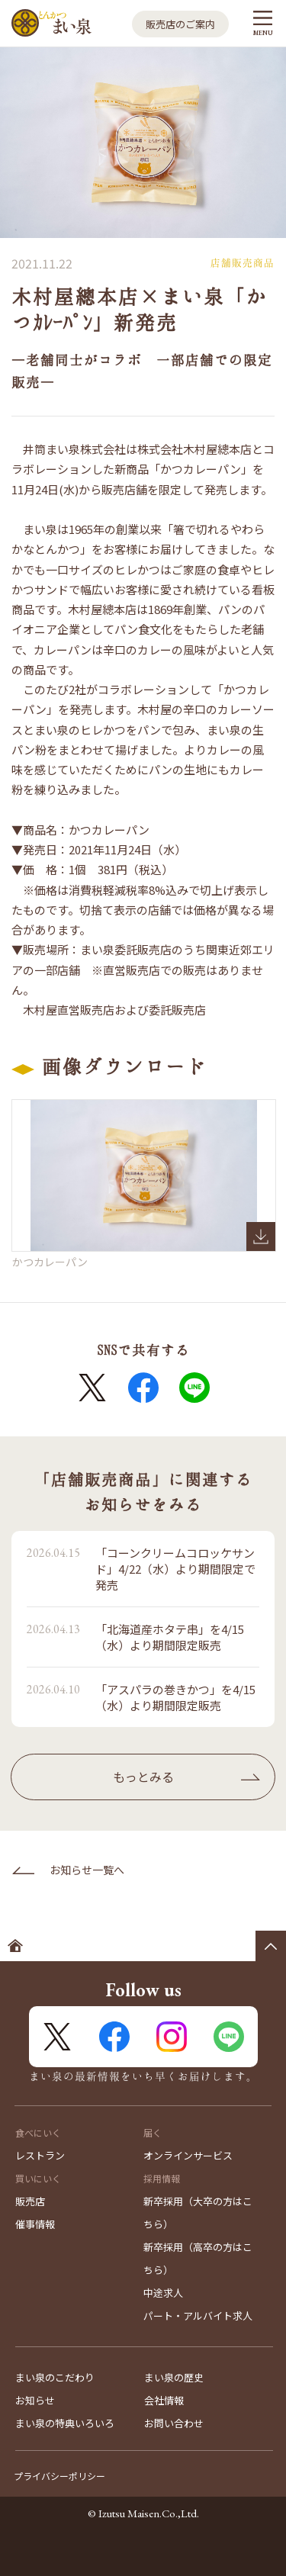 The width and height of the screenshot is (286, 2576). What do you see at coordinates (30, 2201) in the screenshot?
I see `販売店` at bounding box center [30, 2201].